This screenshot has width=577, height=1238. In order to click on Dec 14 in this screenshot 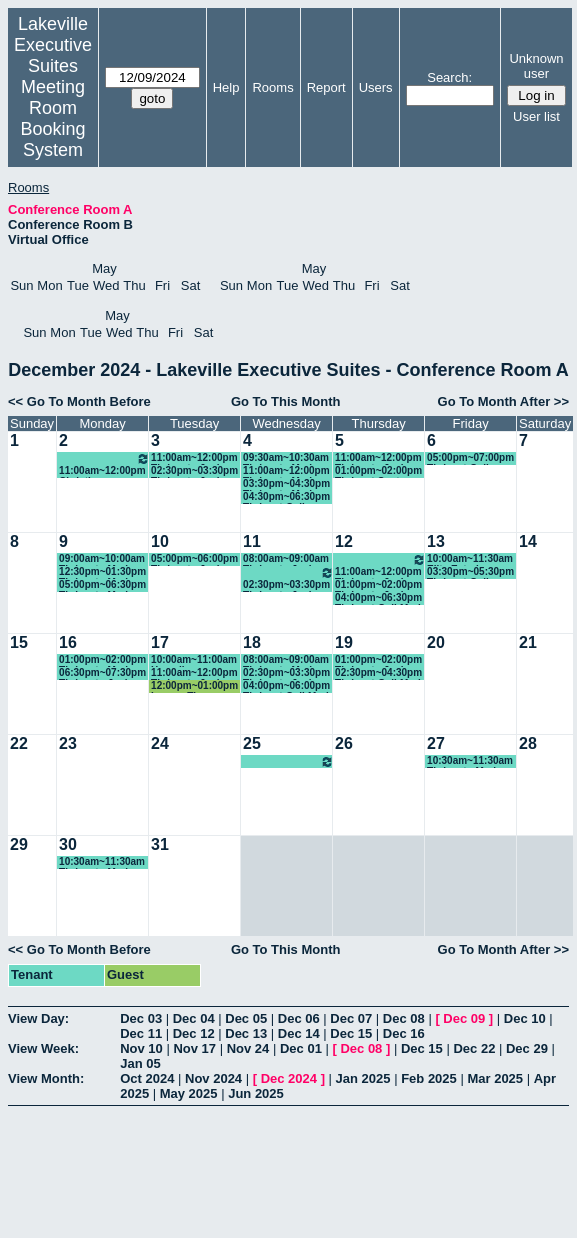, I will do `click(299, 1033)`.